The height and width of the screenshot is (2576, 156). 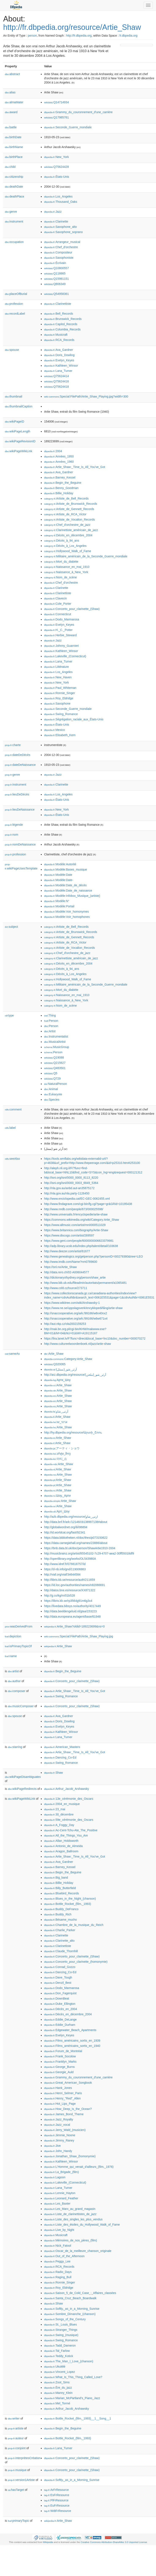 What do you see at coordinates (55, 1083) in the screenshot?
I see `:NaturalPerson` at bounding box center [55, 1083].